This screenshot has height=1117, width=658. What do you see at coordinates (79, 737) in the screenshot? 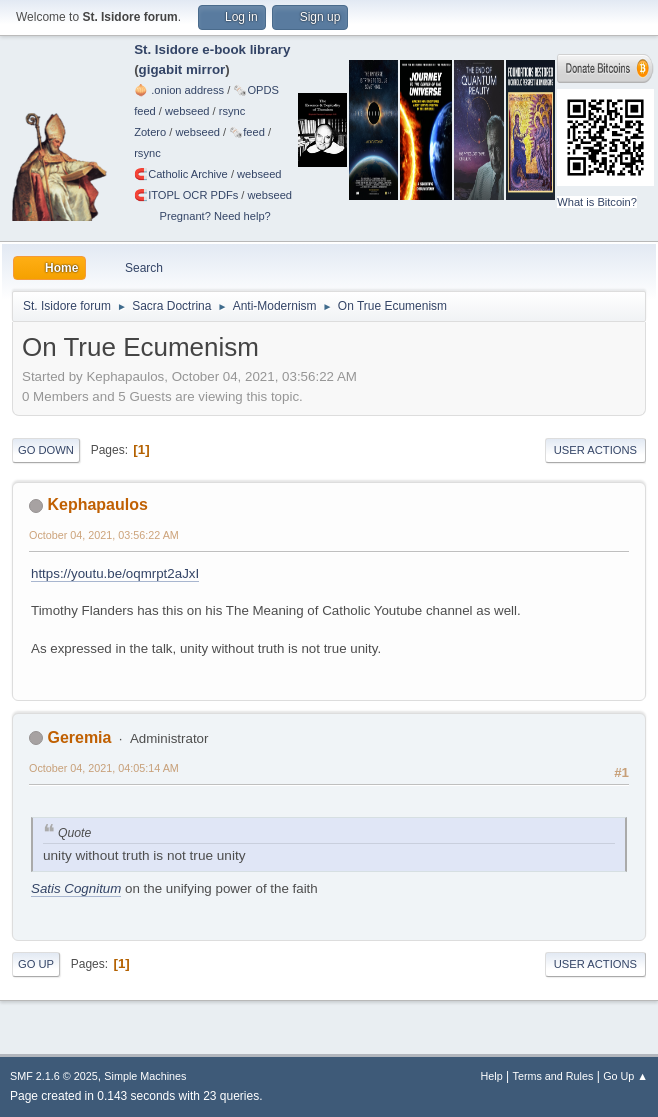
I see `Geremia` at bounding box center [79, 737].